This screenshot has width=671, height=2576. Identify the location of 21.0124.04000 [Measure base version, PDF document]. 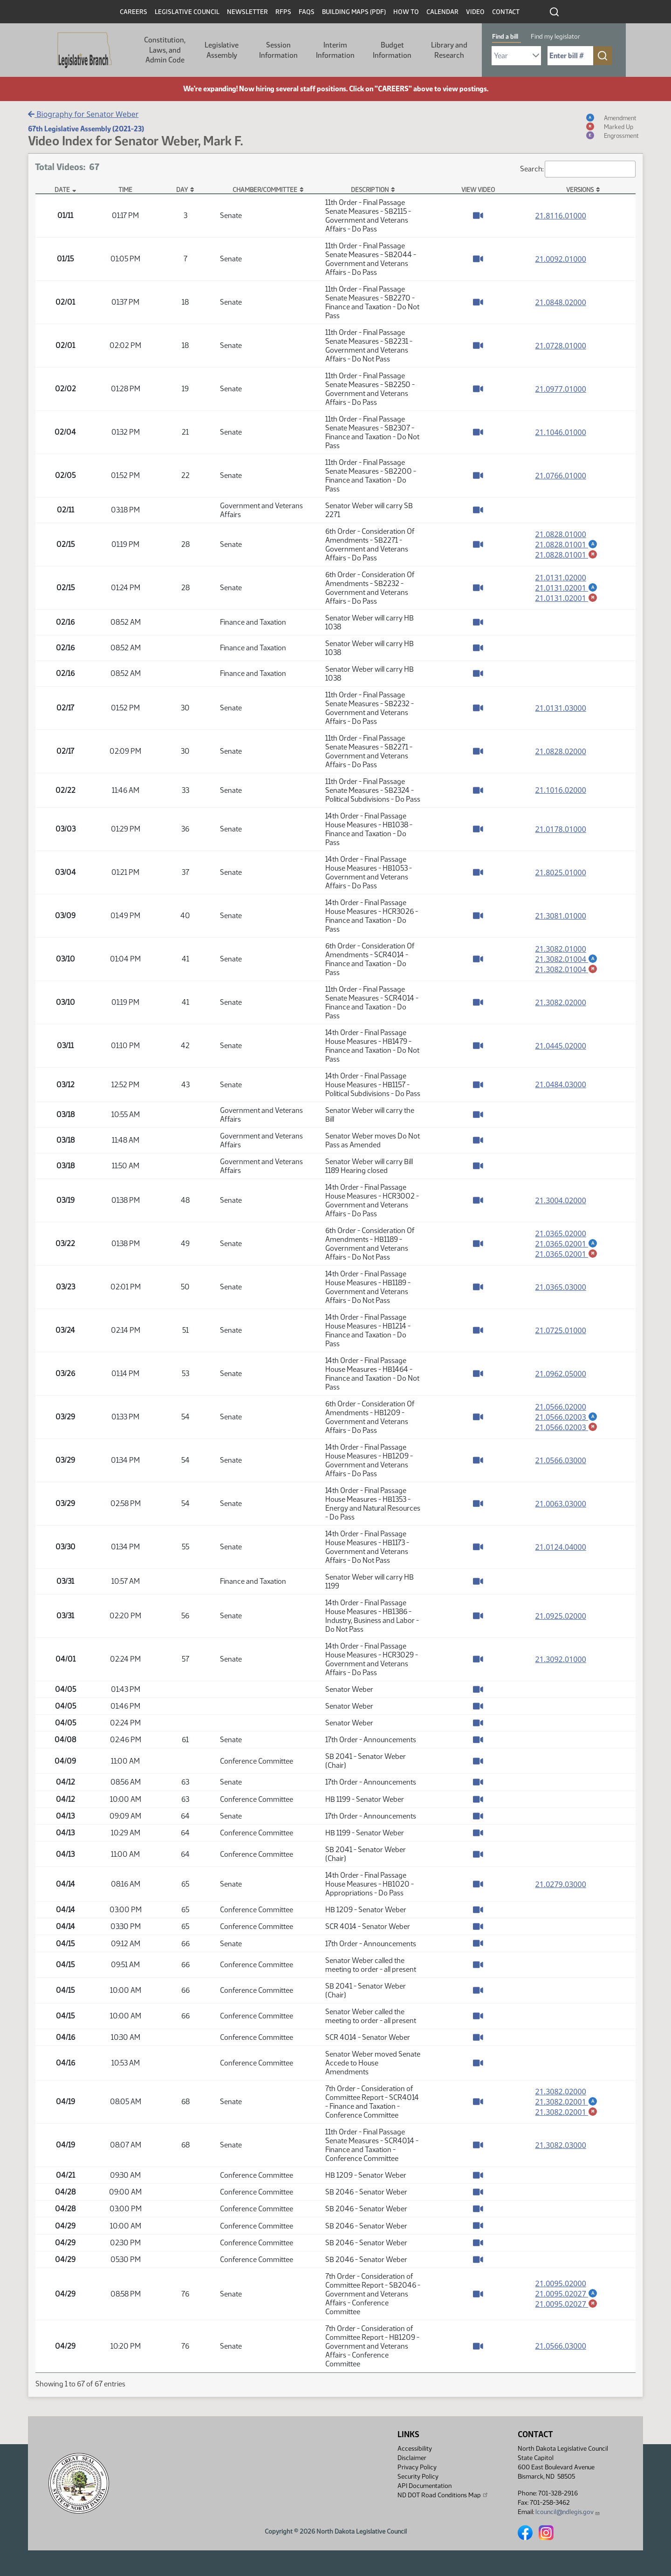
(560, 1547).